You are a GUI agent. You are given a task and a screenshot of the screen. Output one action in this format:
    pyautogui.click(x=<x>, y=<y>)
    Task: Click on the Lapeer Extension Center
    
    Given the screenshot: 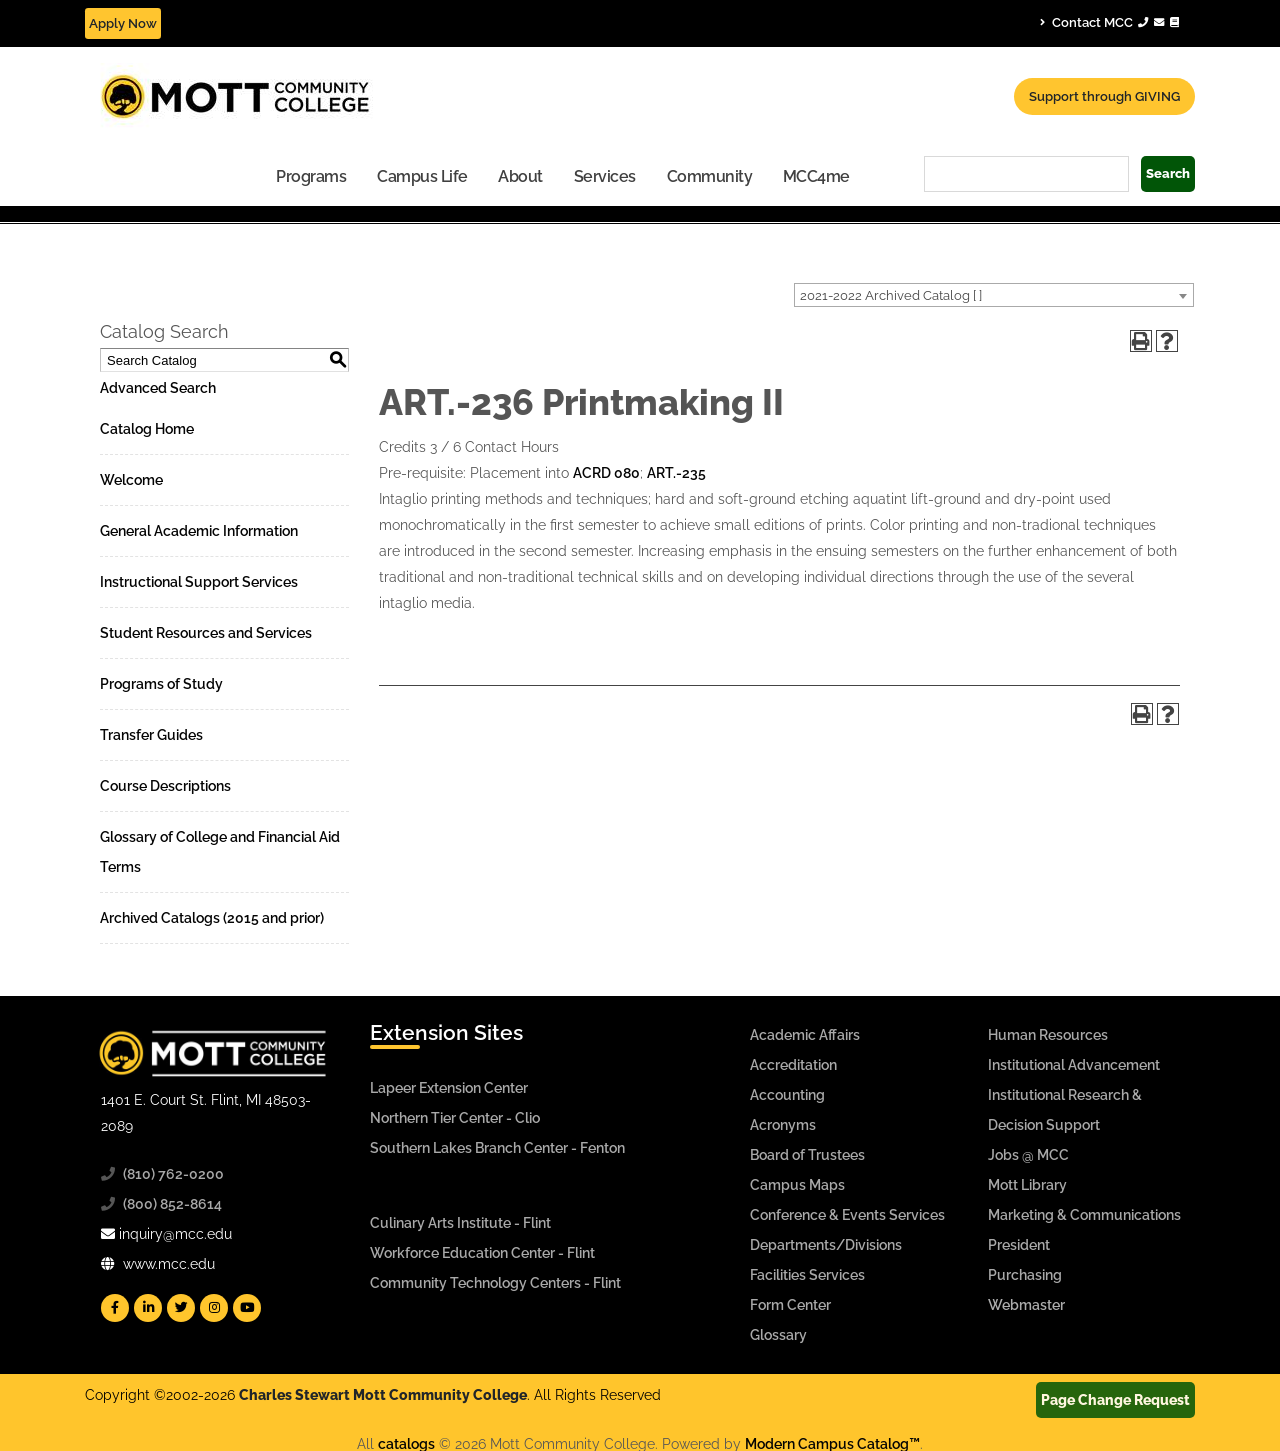 What is the action you would take?
    pyautogui.click(x=449, y=1088)
    